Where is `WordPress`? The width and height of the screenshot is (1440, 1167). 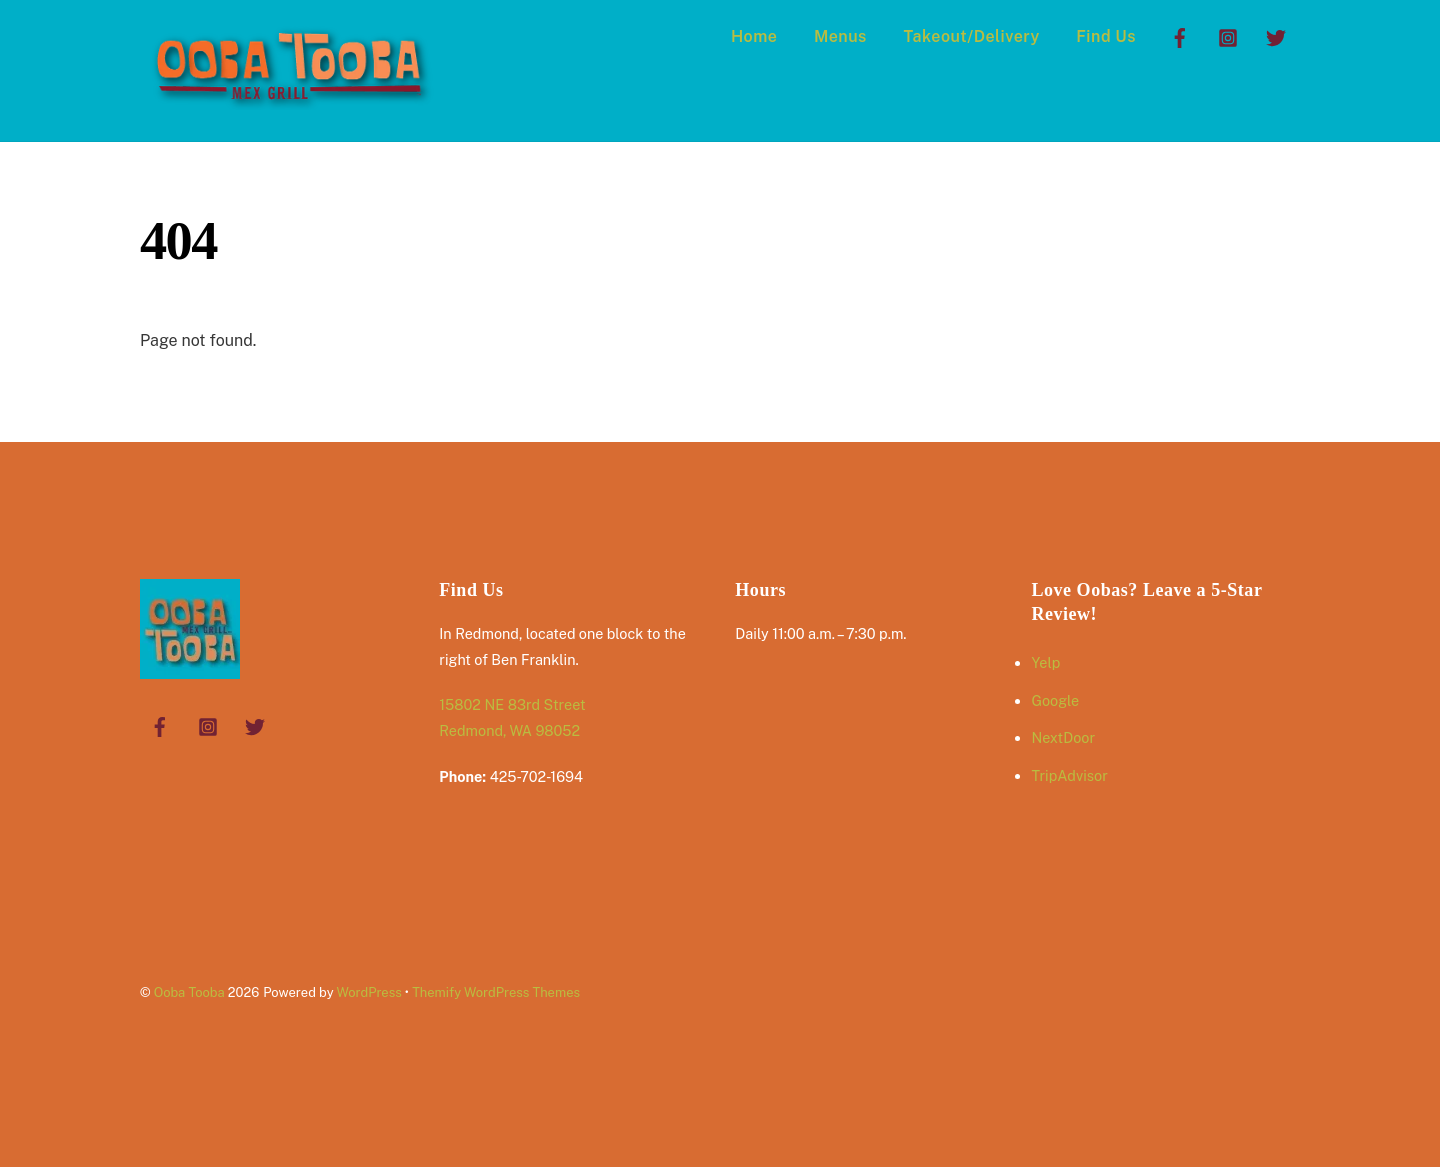 WordPress is located at coordinates (368, 992).